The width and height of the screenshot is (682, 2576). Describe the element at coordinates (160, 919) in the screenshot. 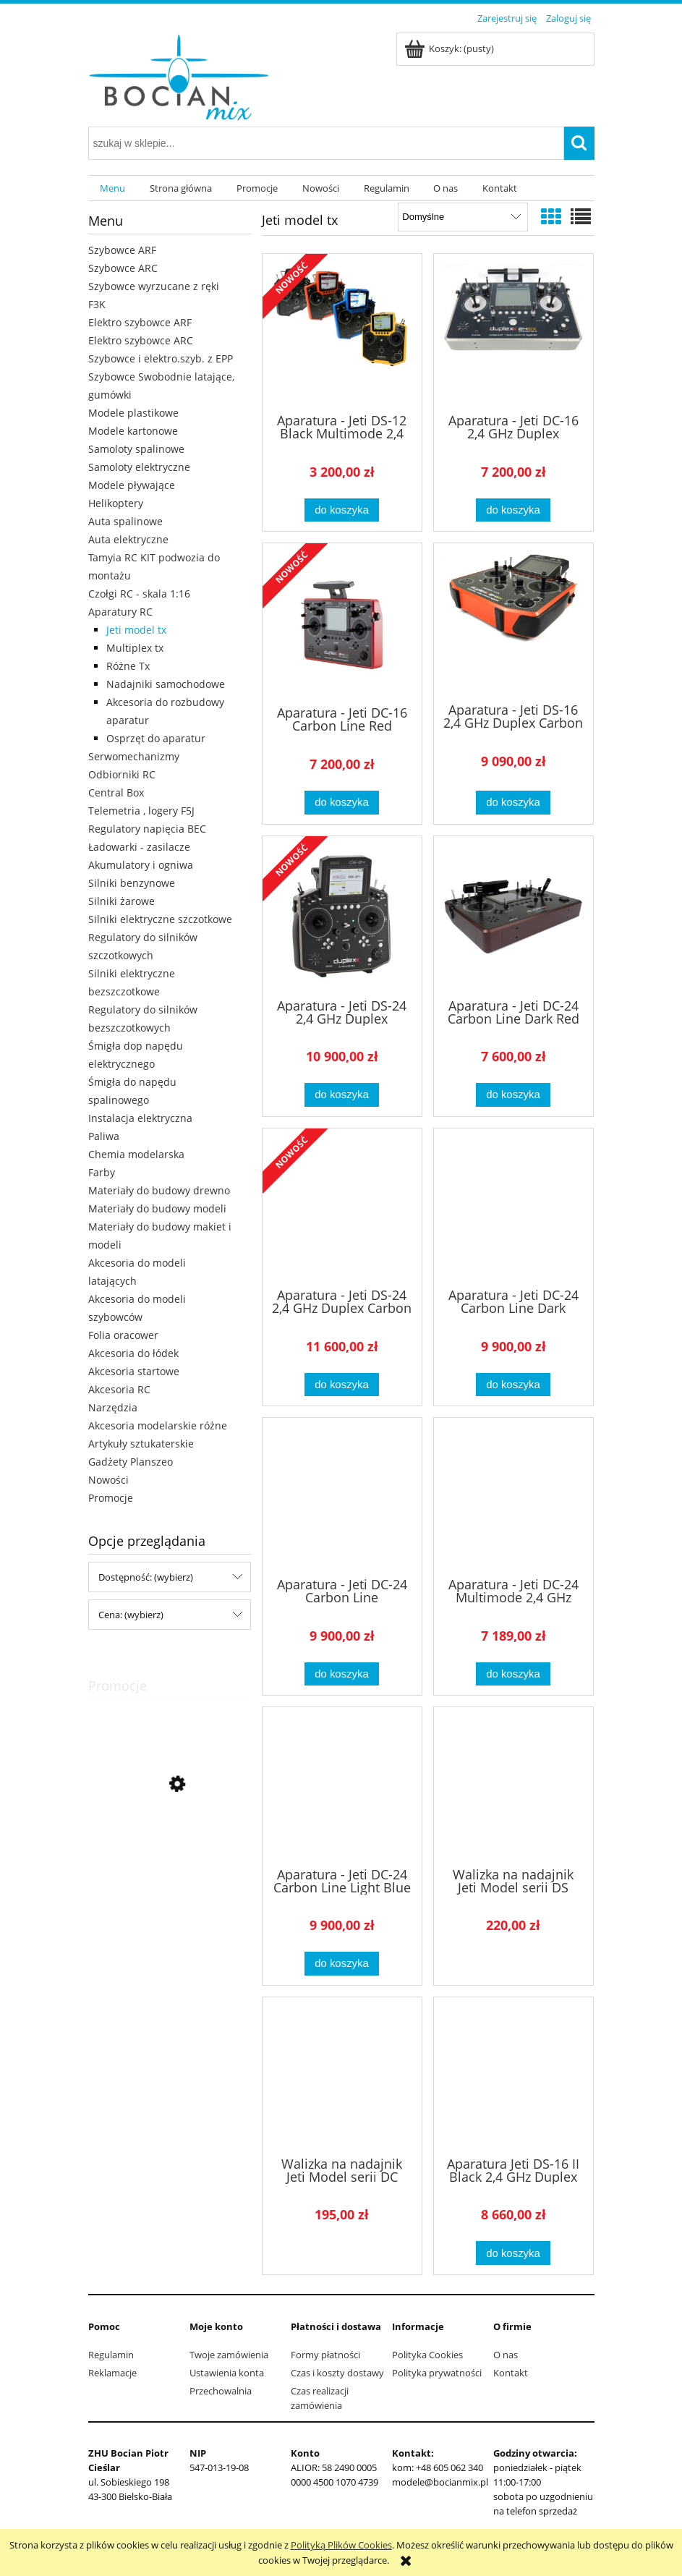

I see `Silniki elektryczne szczotkowe` at that location.